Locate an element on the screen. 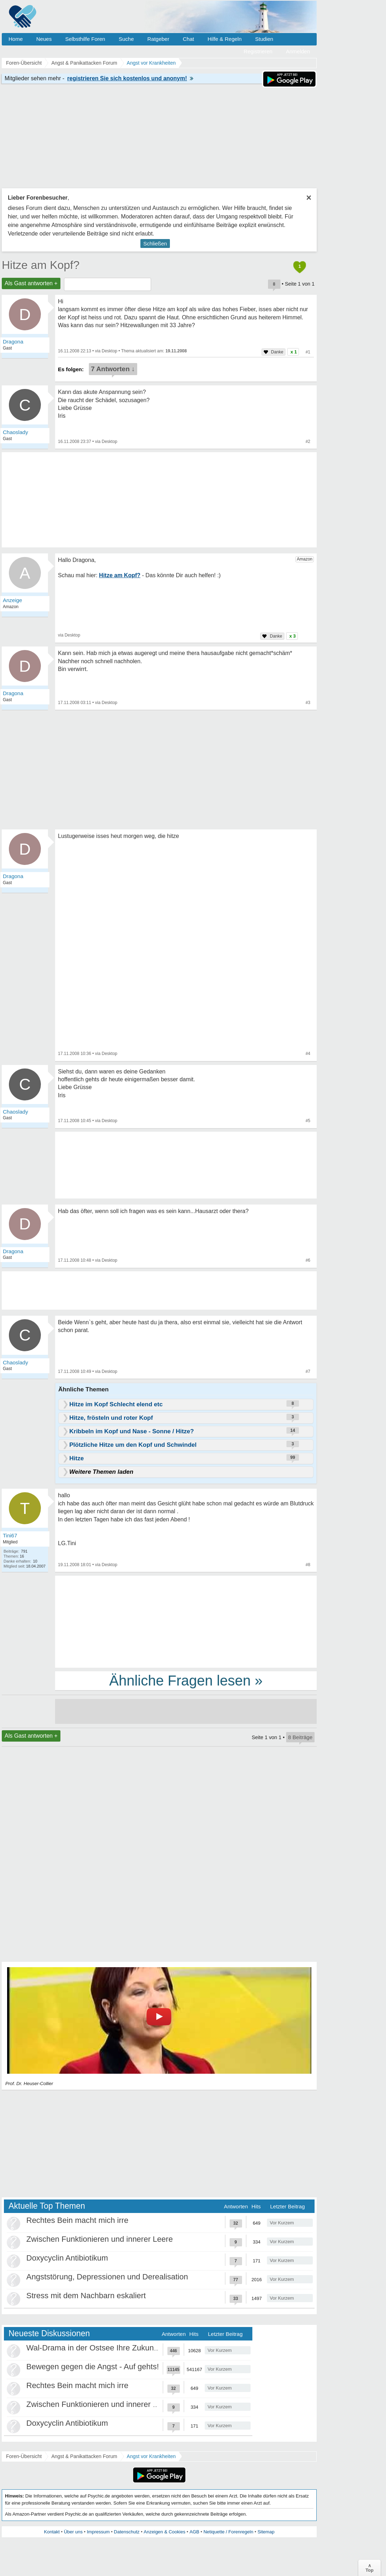 Image resolution: width=386 pixels, height=2576 pixels. ∧Top is located at coordinates (369, 2568).